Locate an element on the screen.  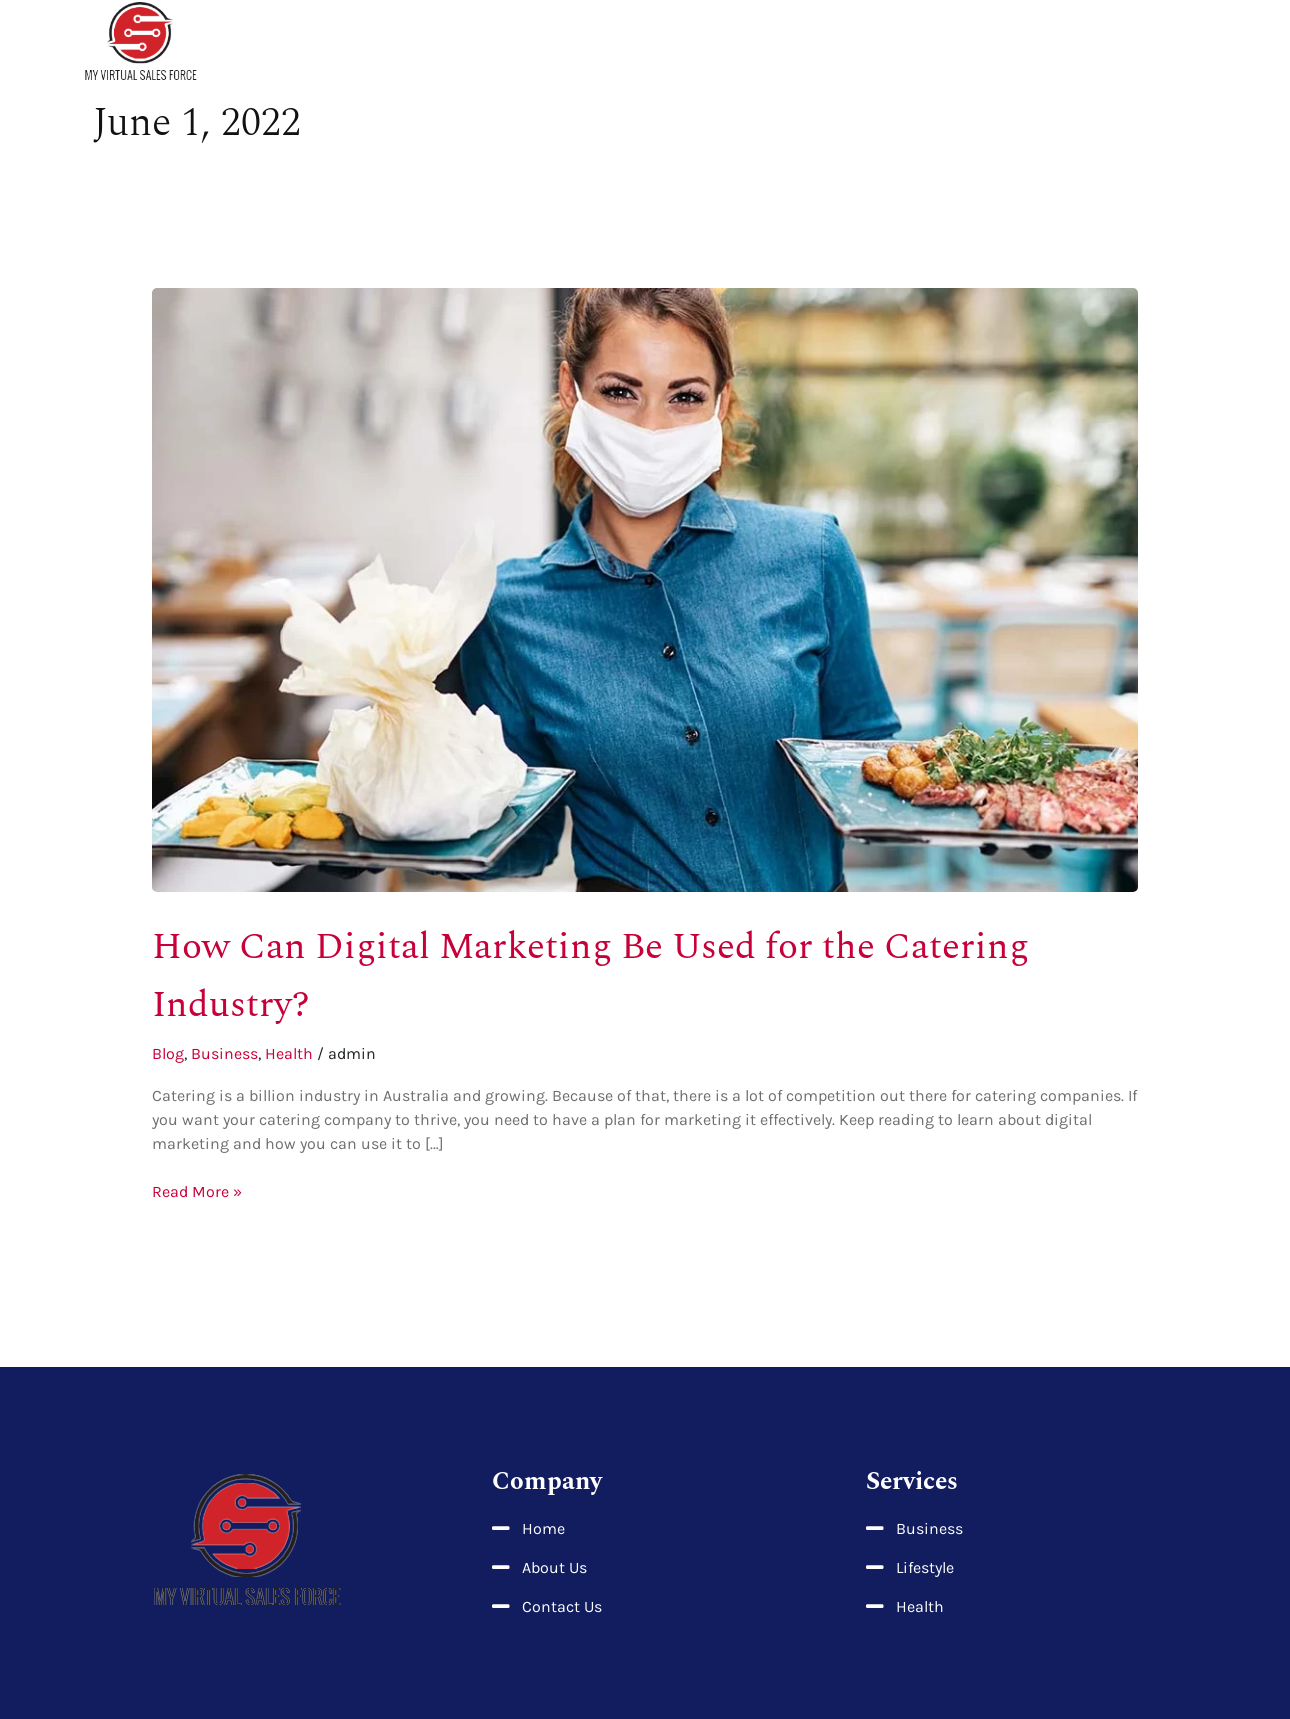
Blog is located at coordinates (168, 1053).